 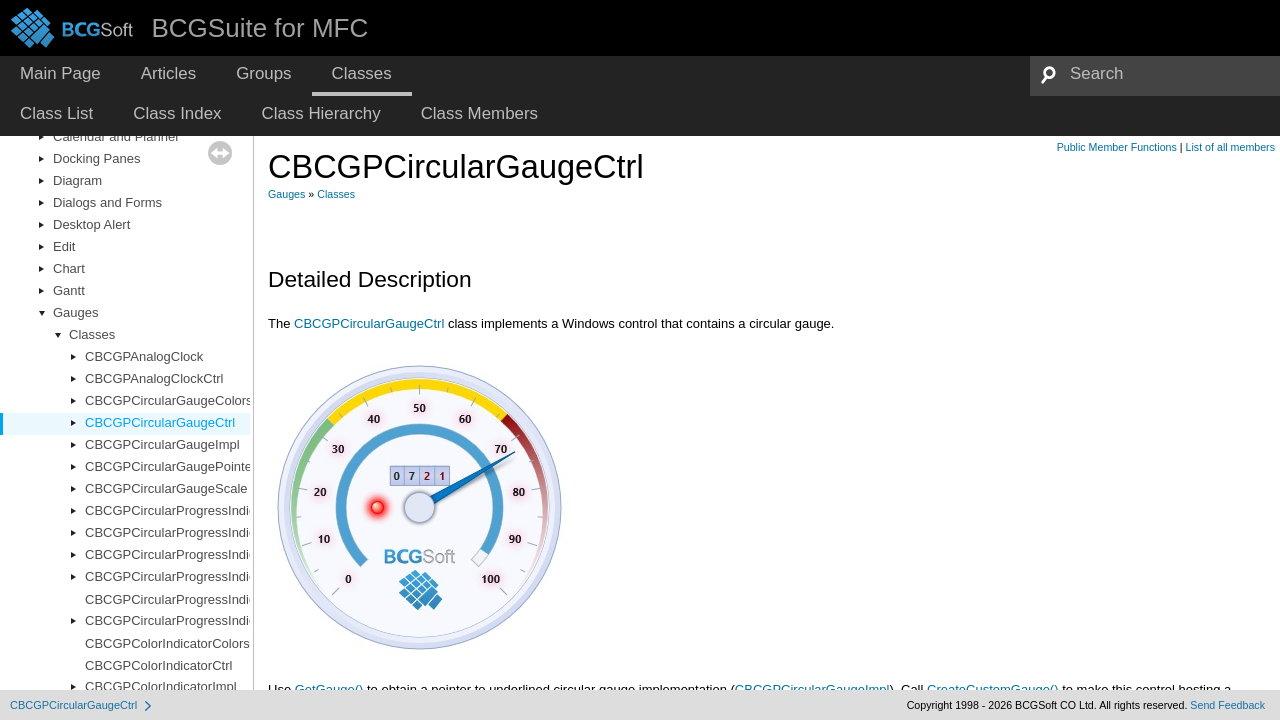 I want to click on Gauges, so click(x=76, y=312).